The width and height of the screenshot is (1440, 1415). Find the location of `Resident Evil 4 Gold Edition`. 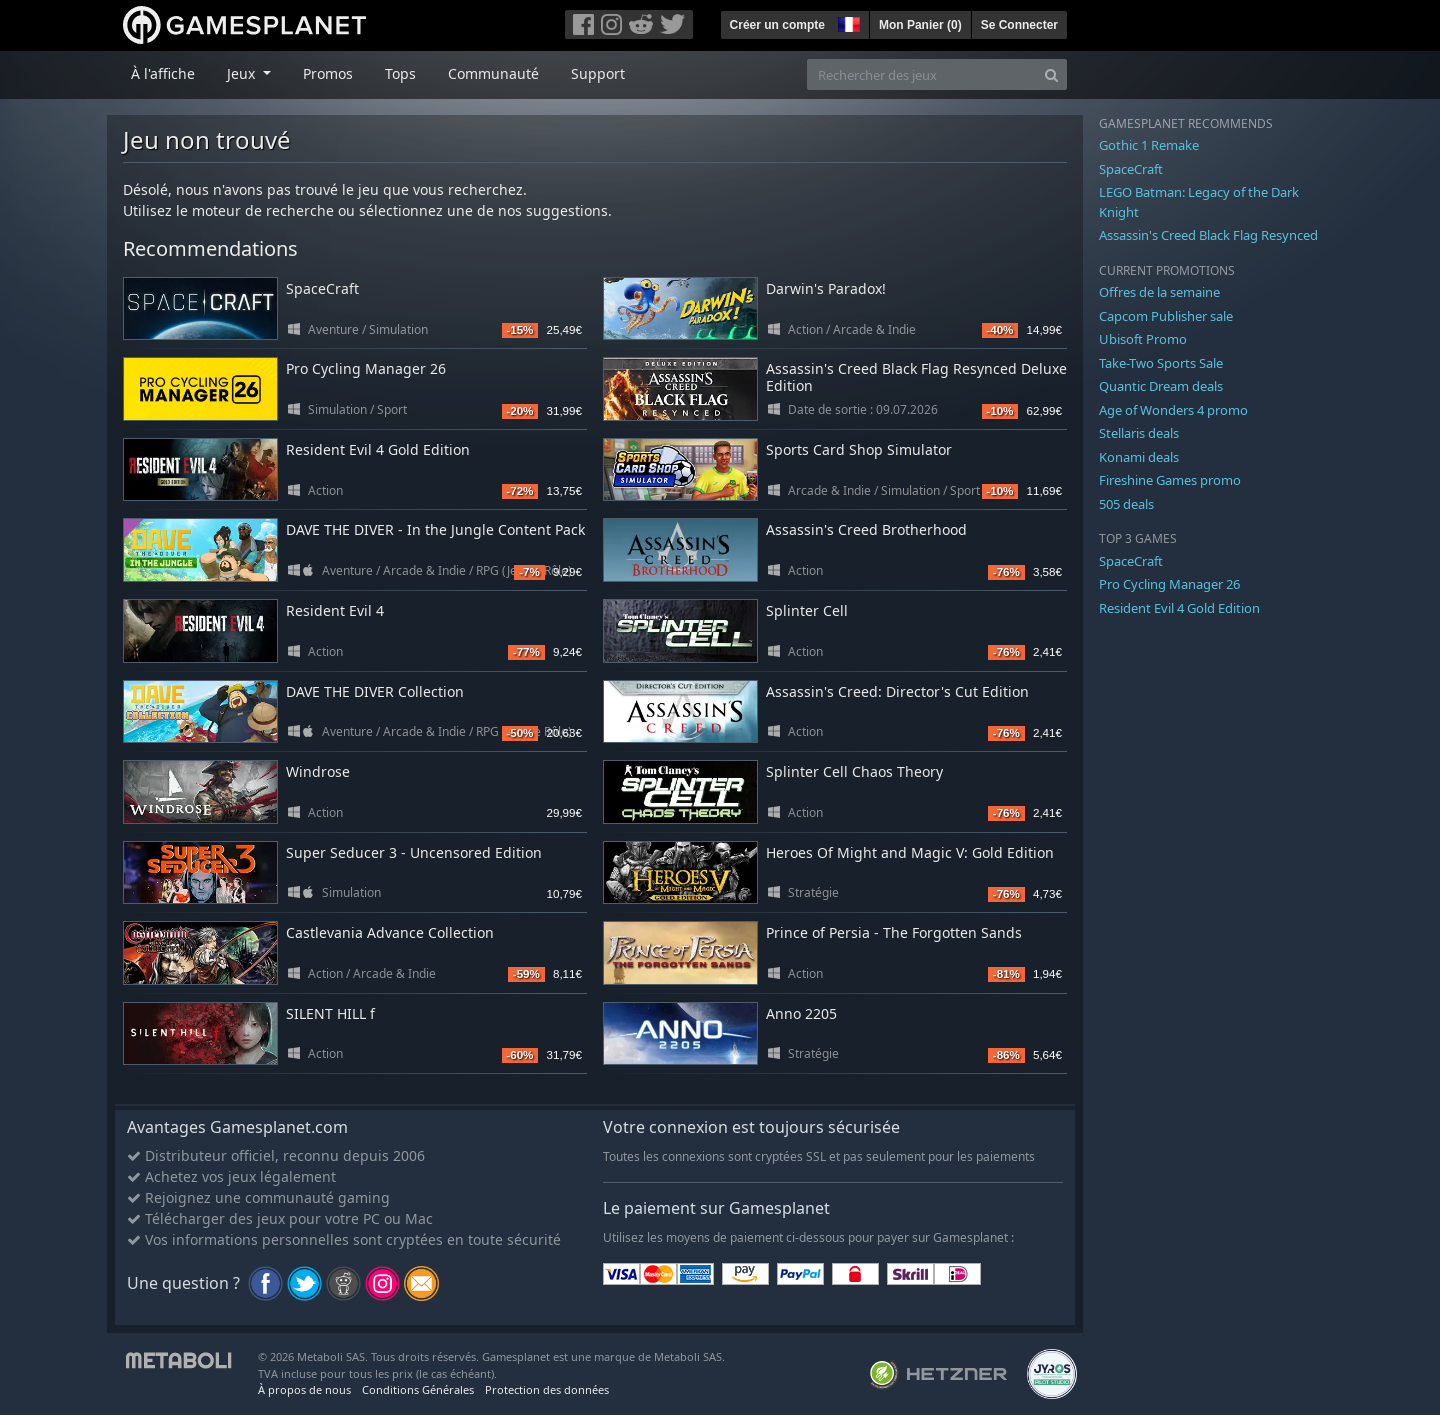

Resident Evil 4 Gold Edition is located at coordinates (378, 449).